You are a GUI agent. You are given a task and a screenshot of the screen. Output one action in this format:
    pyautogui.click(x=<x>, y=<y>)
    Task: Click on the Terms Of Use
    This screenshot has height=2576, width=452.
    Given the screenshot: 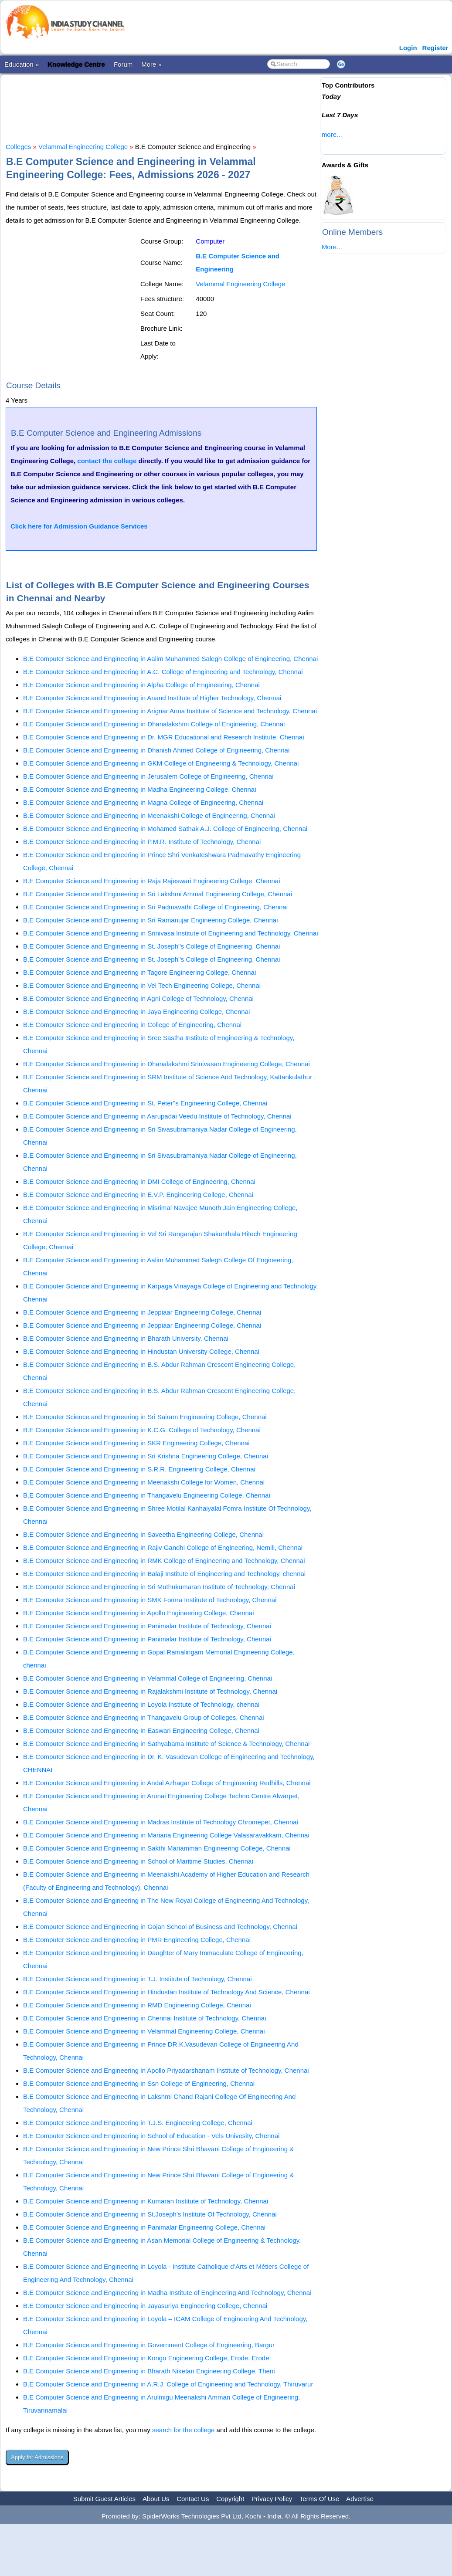 What is the action you would take?
    pyautogui.click(x=319, y=2498)
    